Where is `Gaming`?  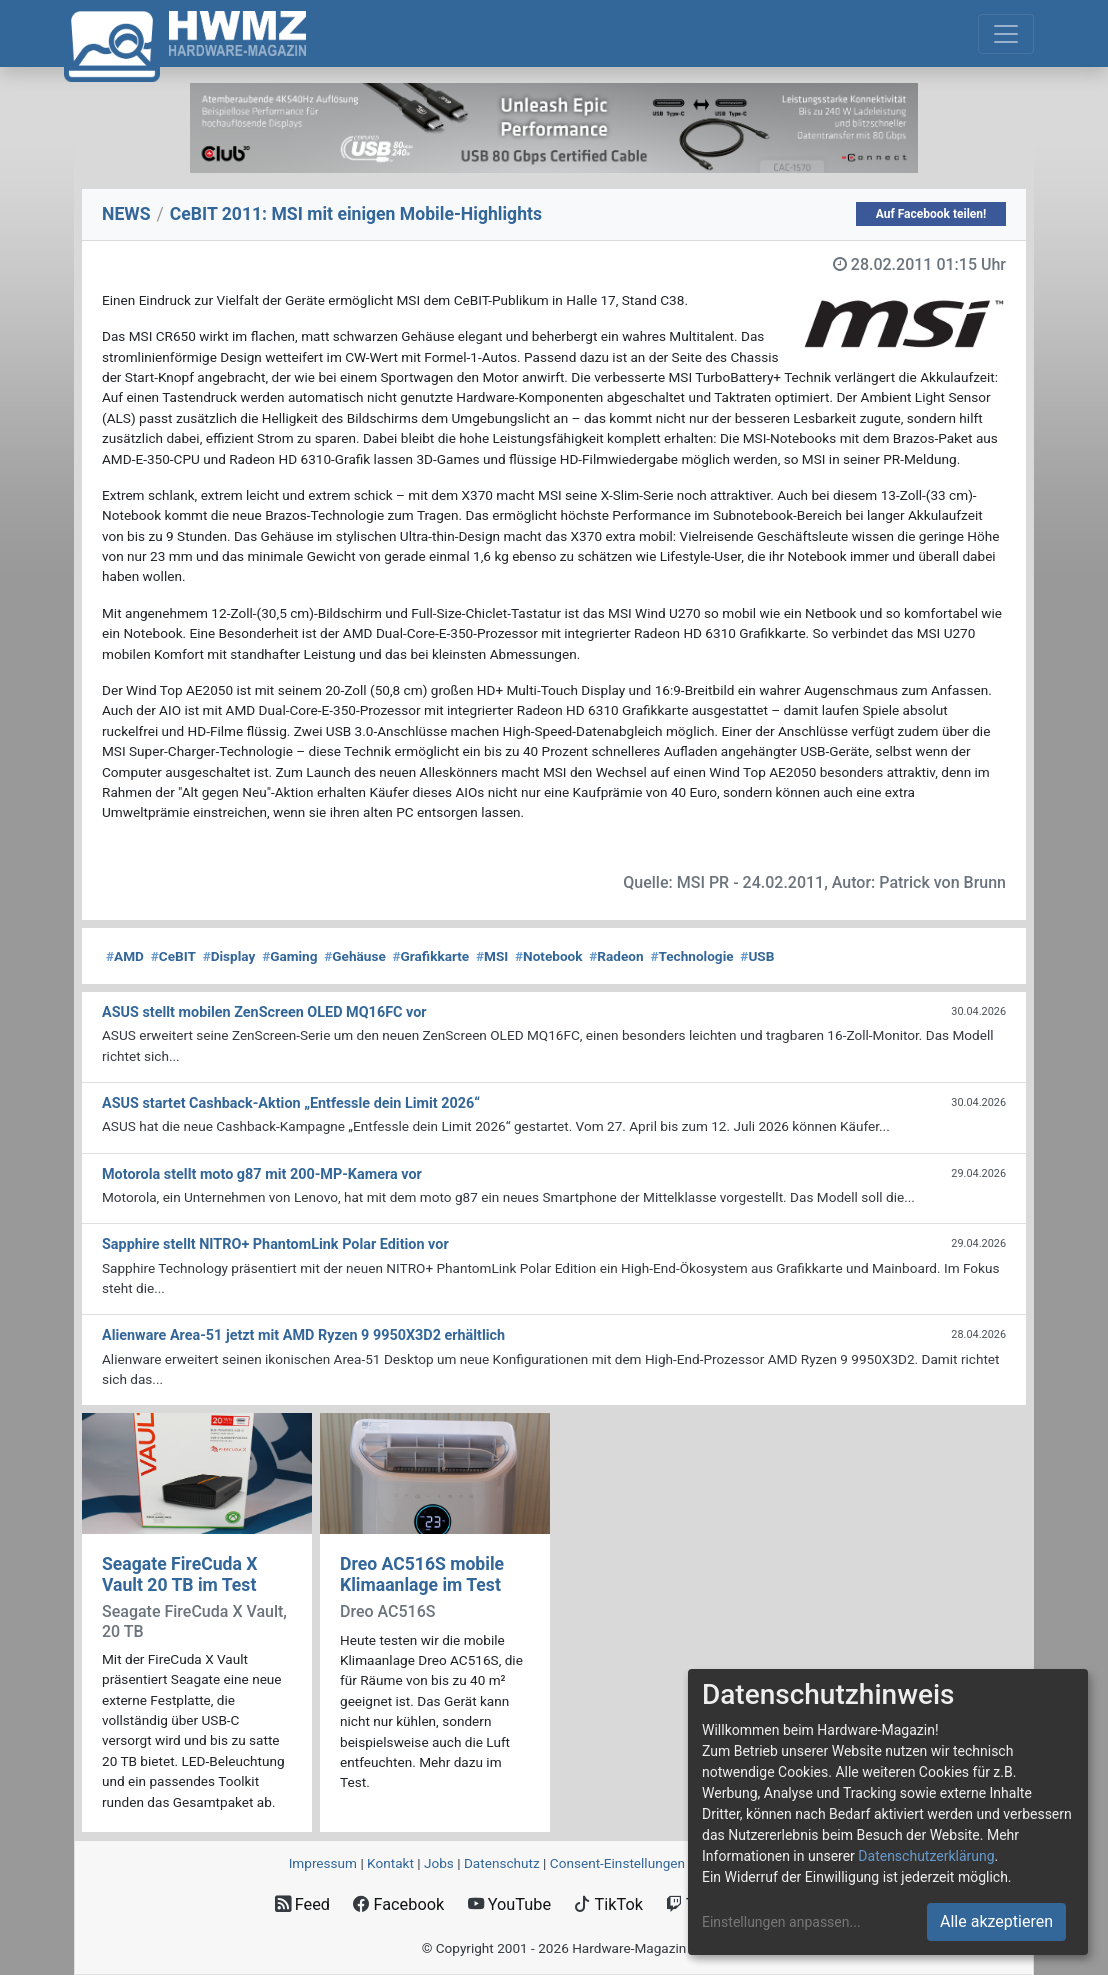
Gaming is located at coordinates (289, 956).